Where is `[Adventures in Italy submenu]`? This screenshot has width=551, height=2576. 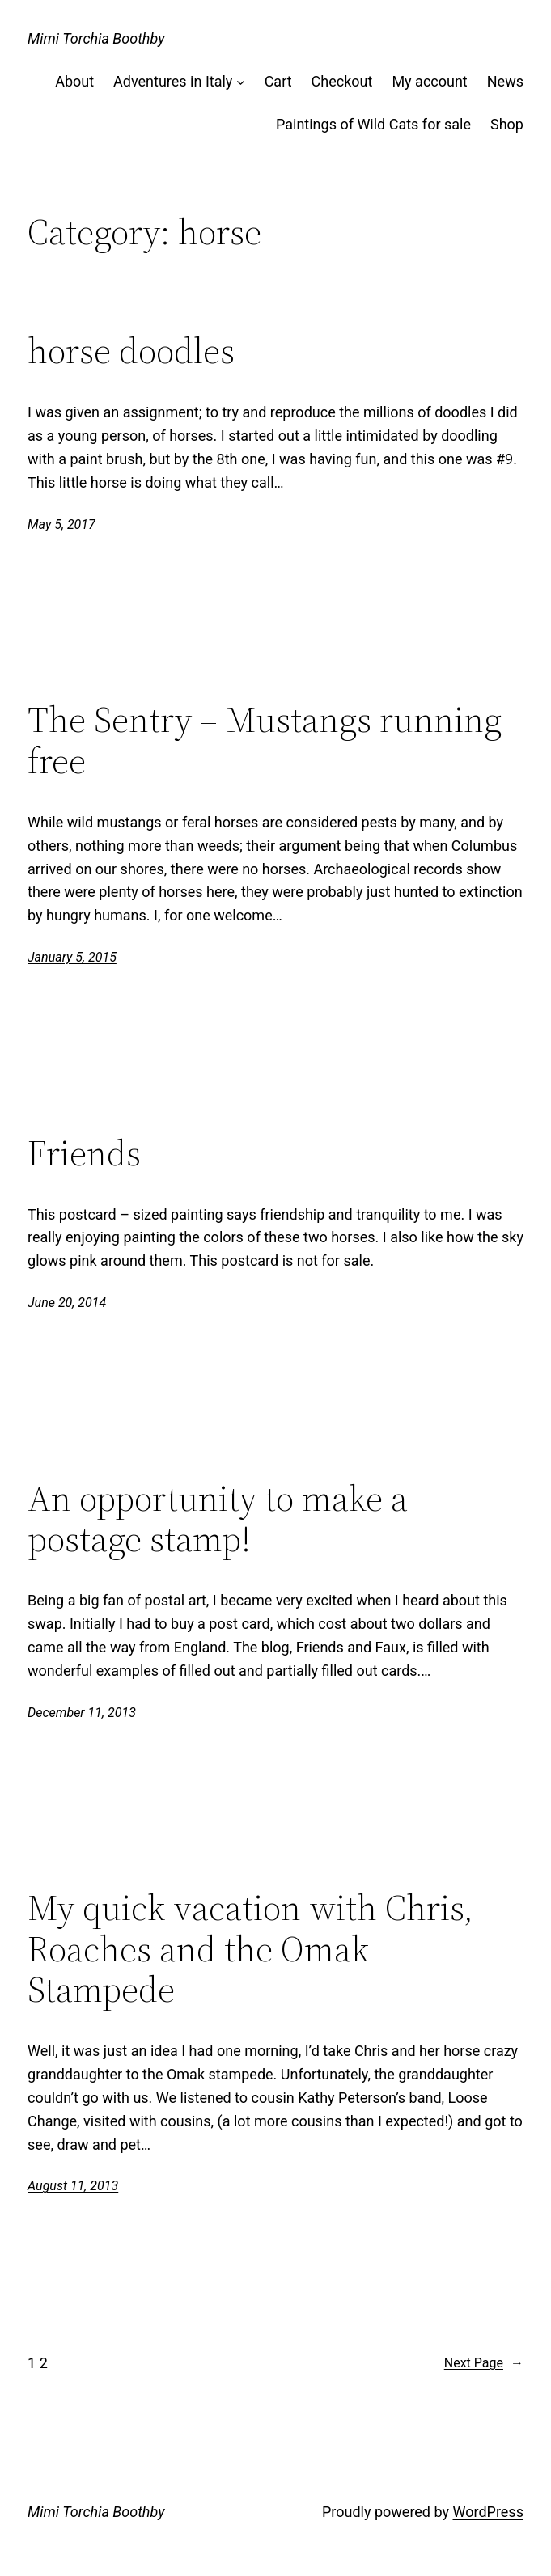 [Adventures in Italy submenu] is located at coordinates (240, 82).